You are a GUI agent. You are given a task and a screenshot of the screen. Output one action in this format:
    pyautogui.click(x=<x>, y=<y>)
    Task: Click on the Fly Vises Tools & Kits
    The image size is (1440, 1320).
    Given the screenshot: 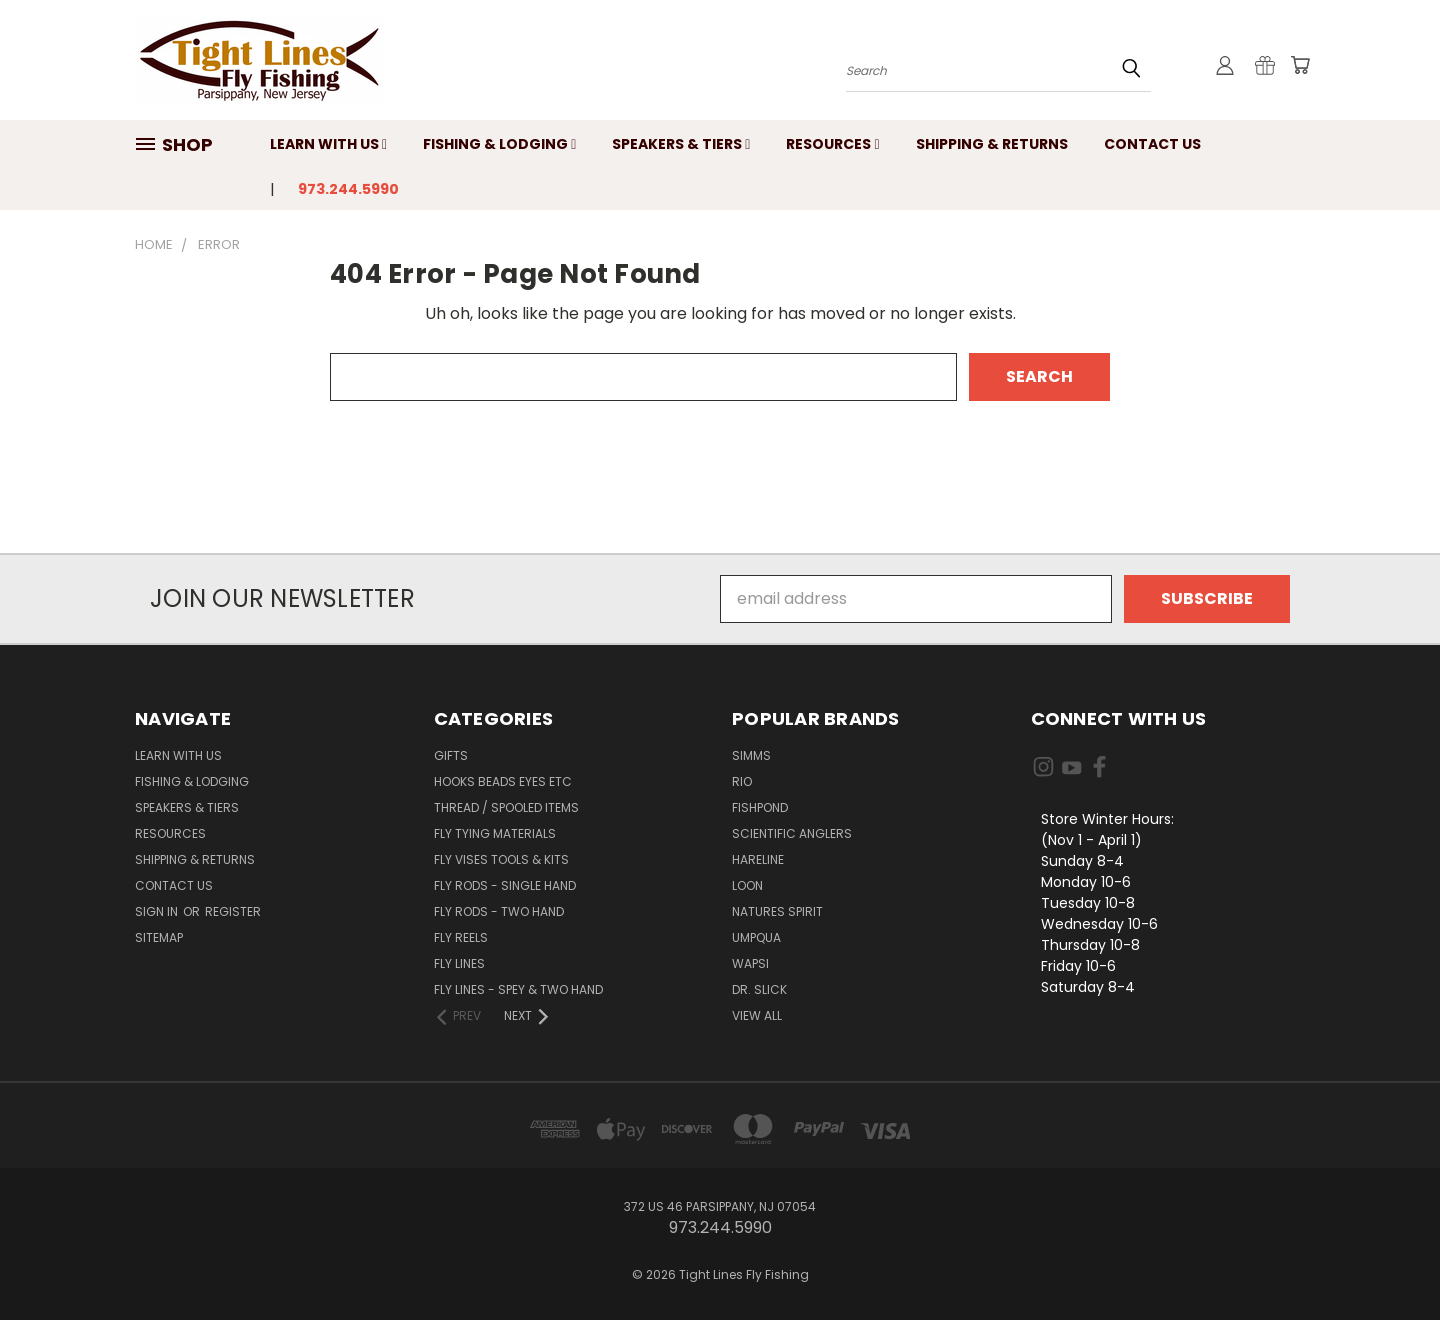 What is the action you would take?
    pyautogui.click(x=501, y=859)
    